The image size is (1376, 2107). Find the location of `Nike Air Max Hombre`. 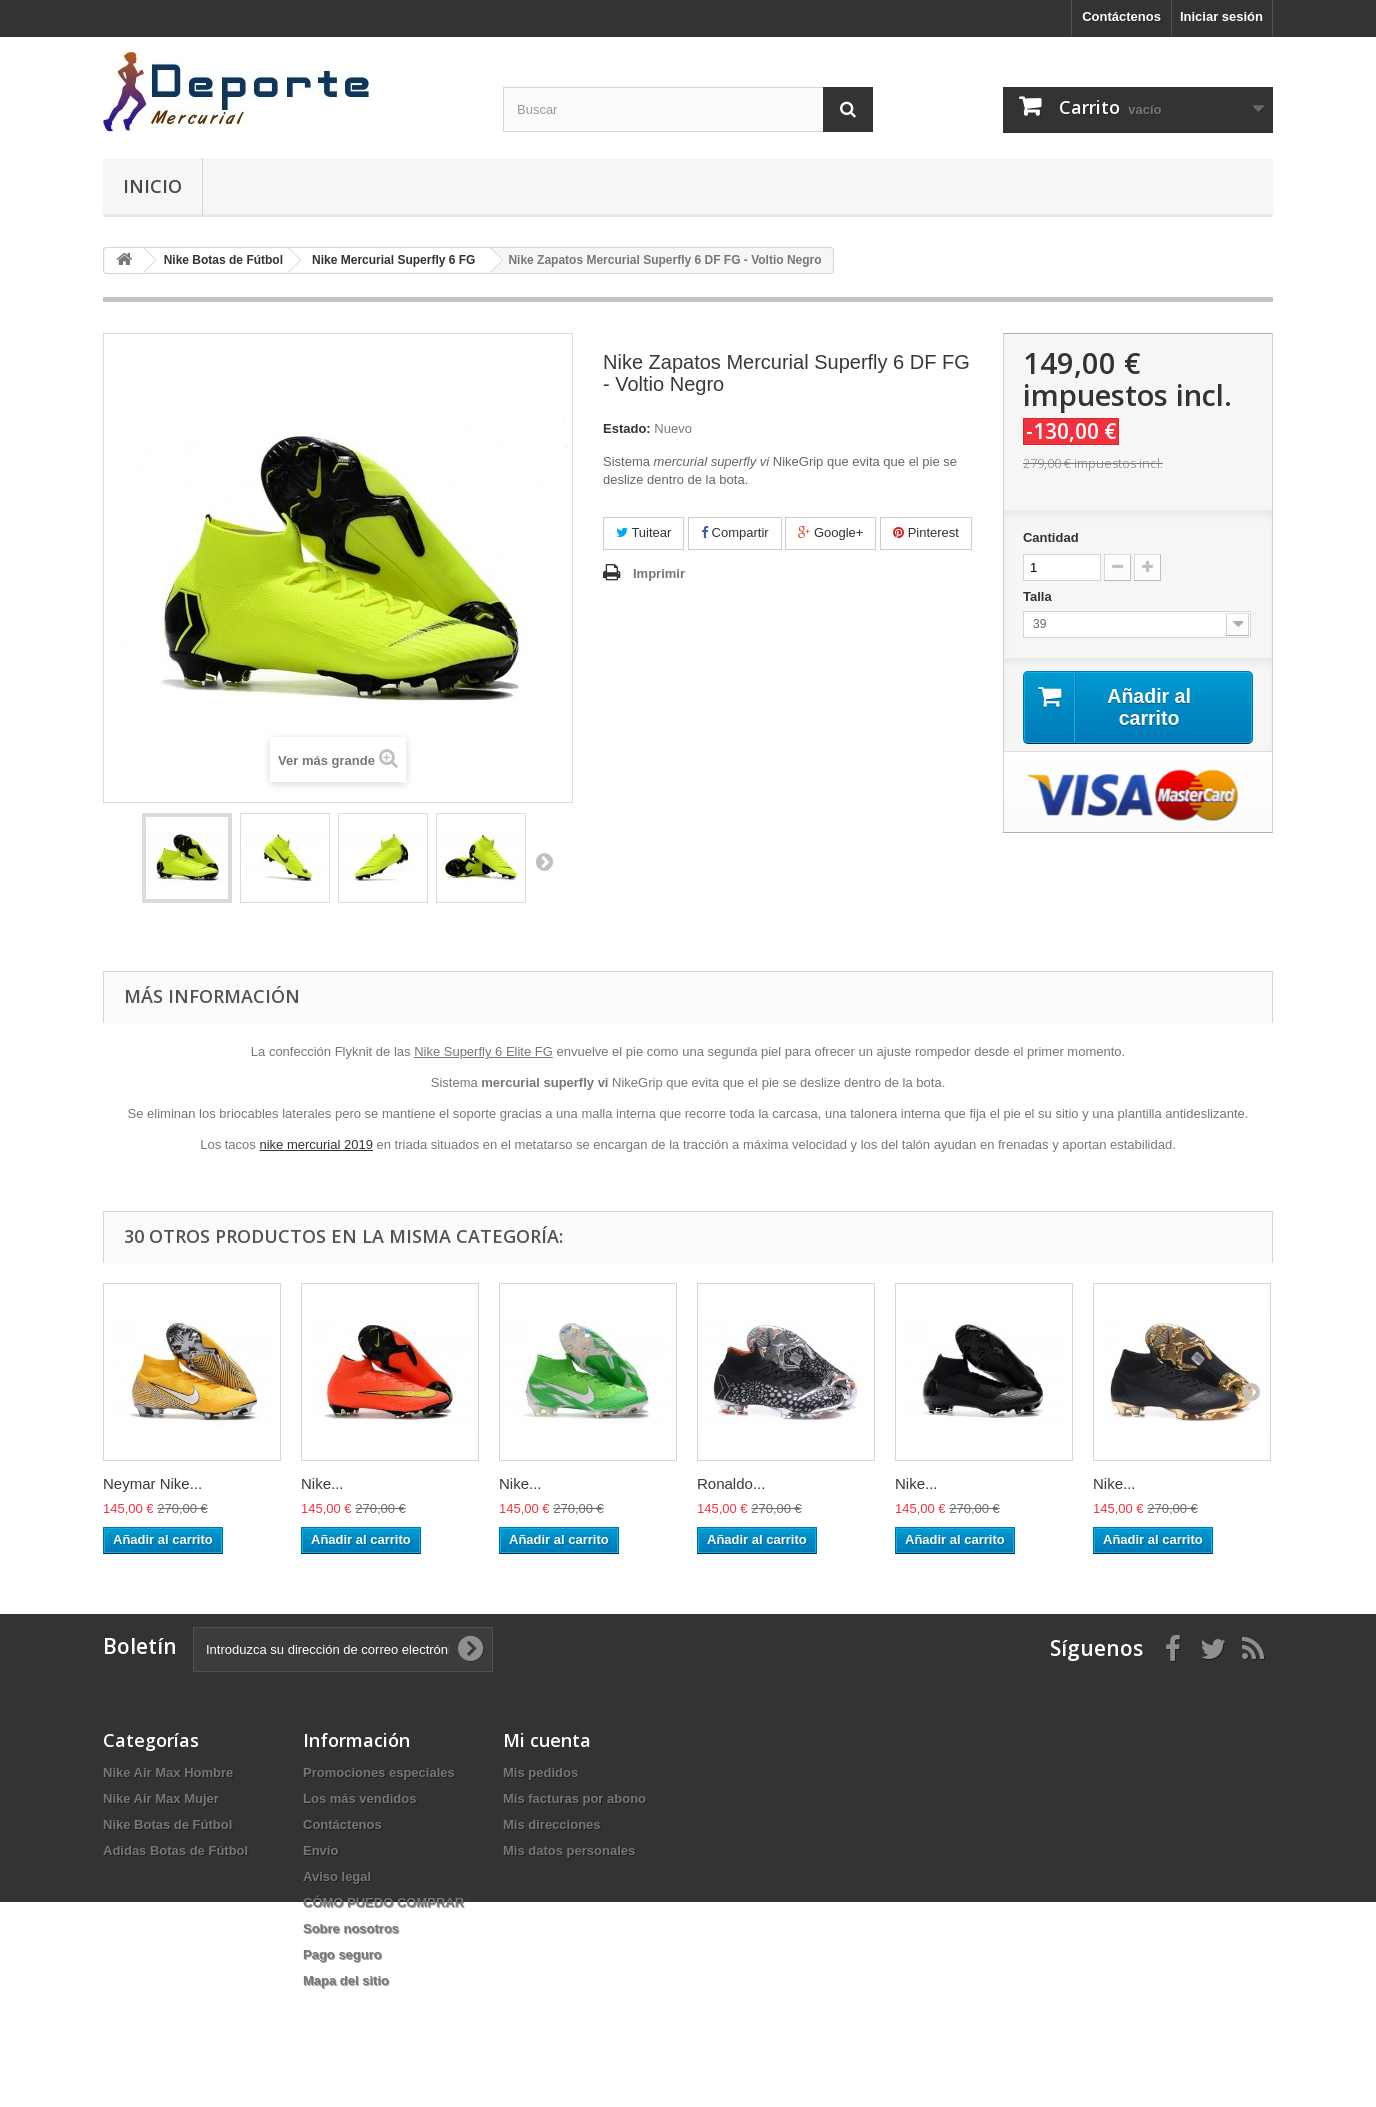

Nike Air Max Hombre is located at coordinates (168, 1772).